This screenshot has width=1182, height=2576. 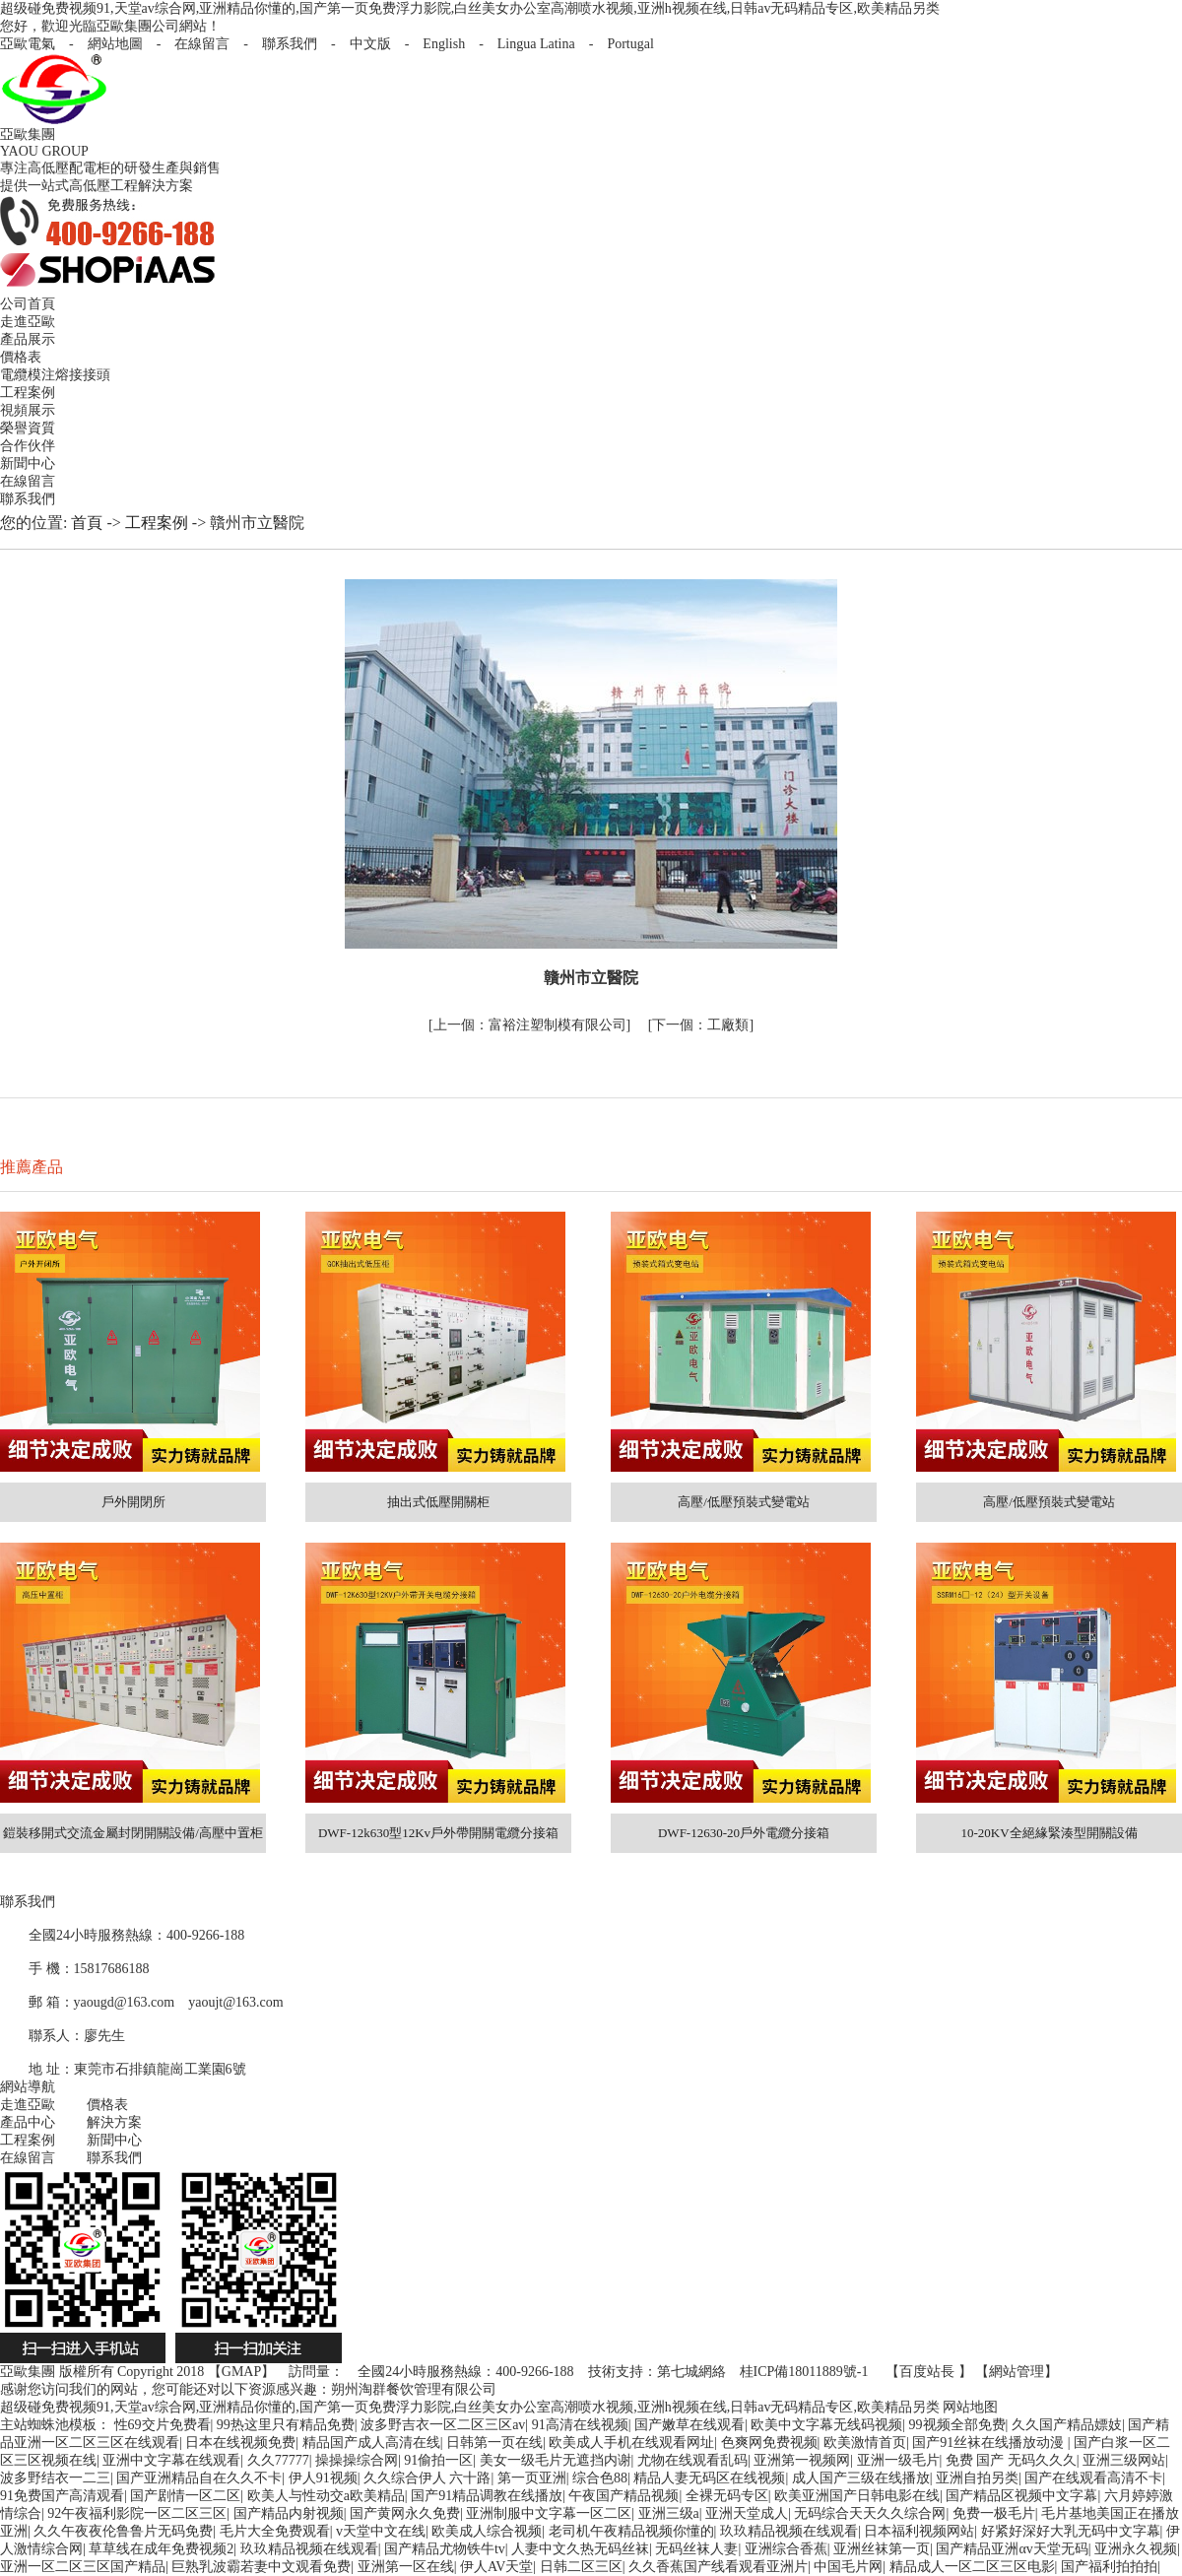 I want to click on 第一页亚洲, so click(x=531, y=2478).